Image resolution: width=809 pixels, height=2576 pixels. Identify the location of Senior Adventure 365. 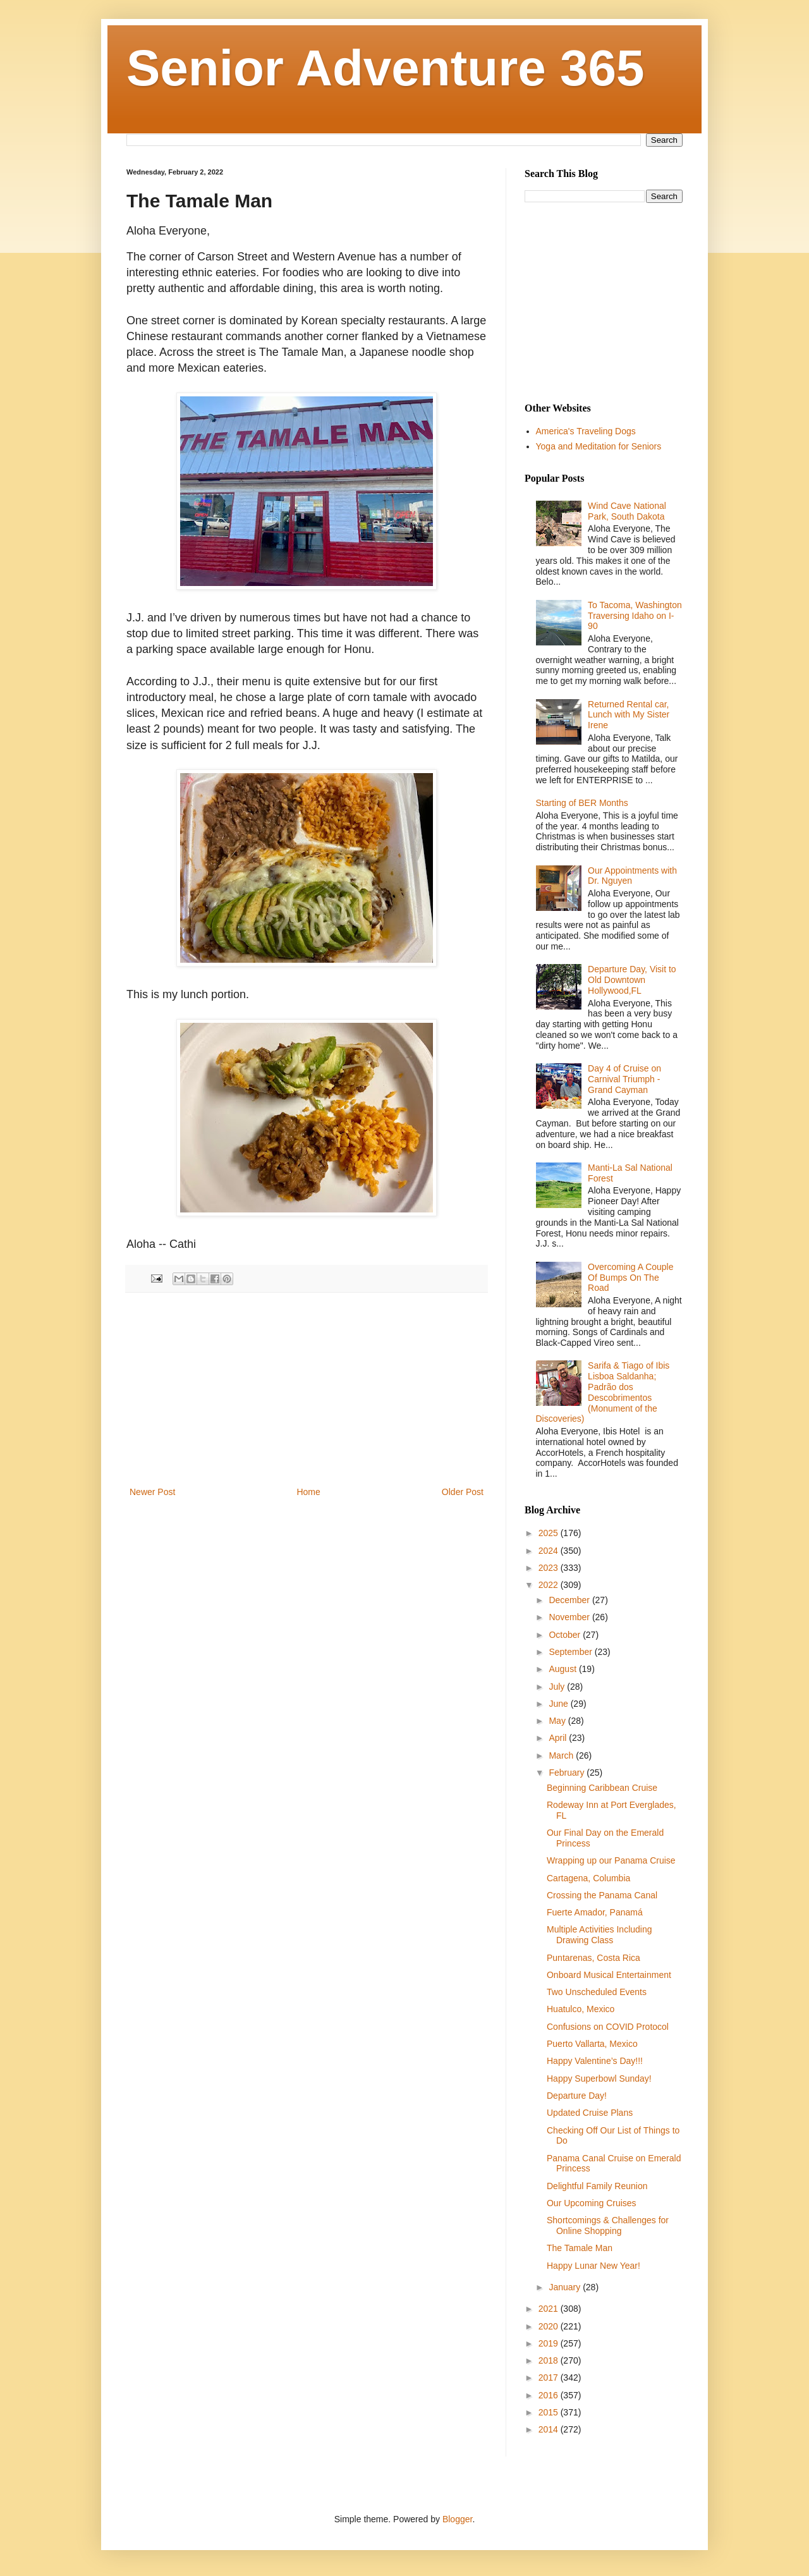
(385, 68).